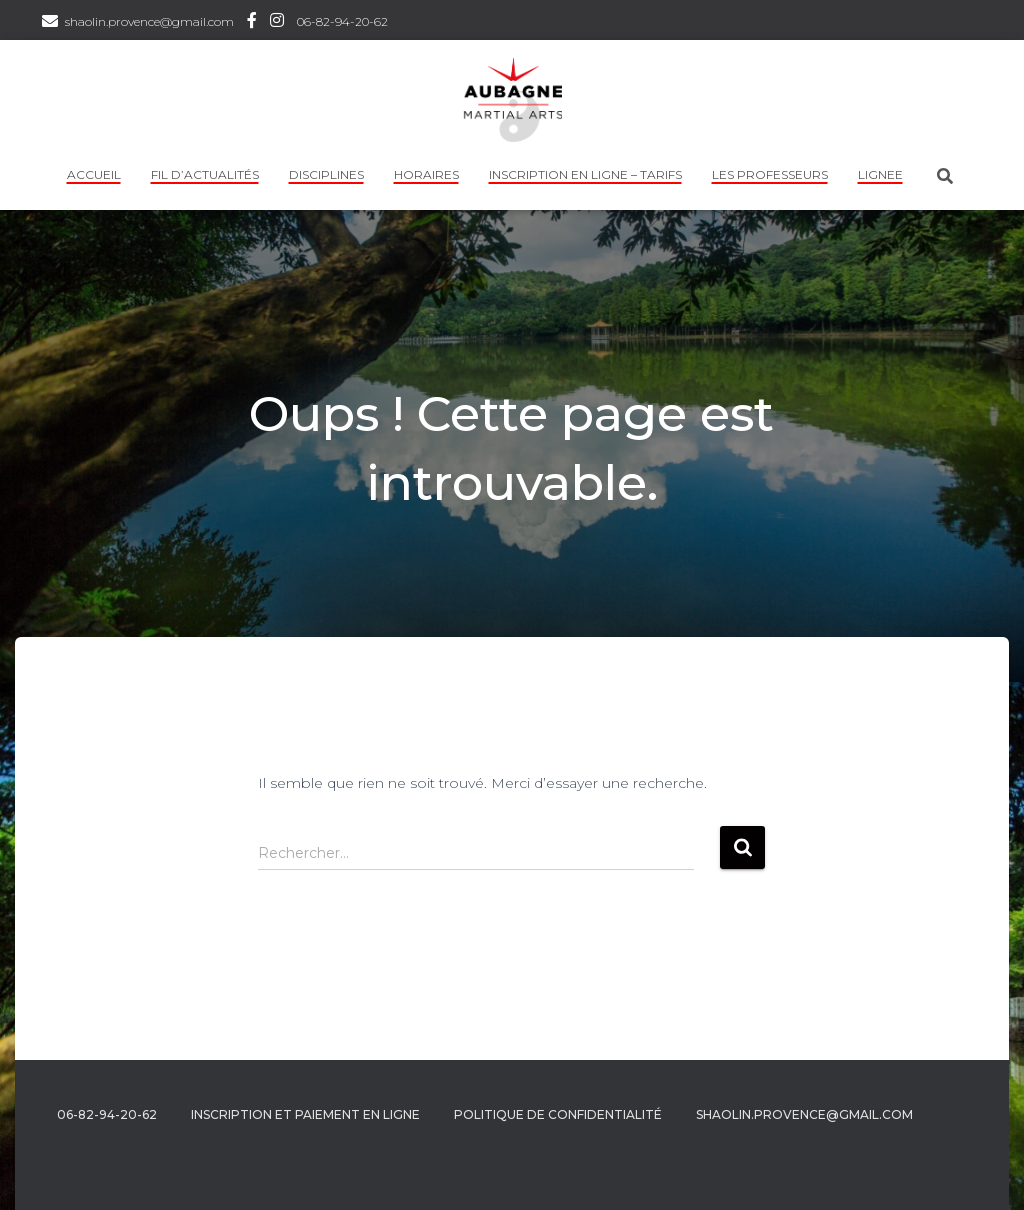 The height and width of the screenshot is (1210, 1024). I want to click on Disciplines, so click(326, 174).